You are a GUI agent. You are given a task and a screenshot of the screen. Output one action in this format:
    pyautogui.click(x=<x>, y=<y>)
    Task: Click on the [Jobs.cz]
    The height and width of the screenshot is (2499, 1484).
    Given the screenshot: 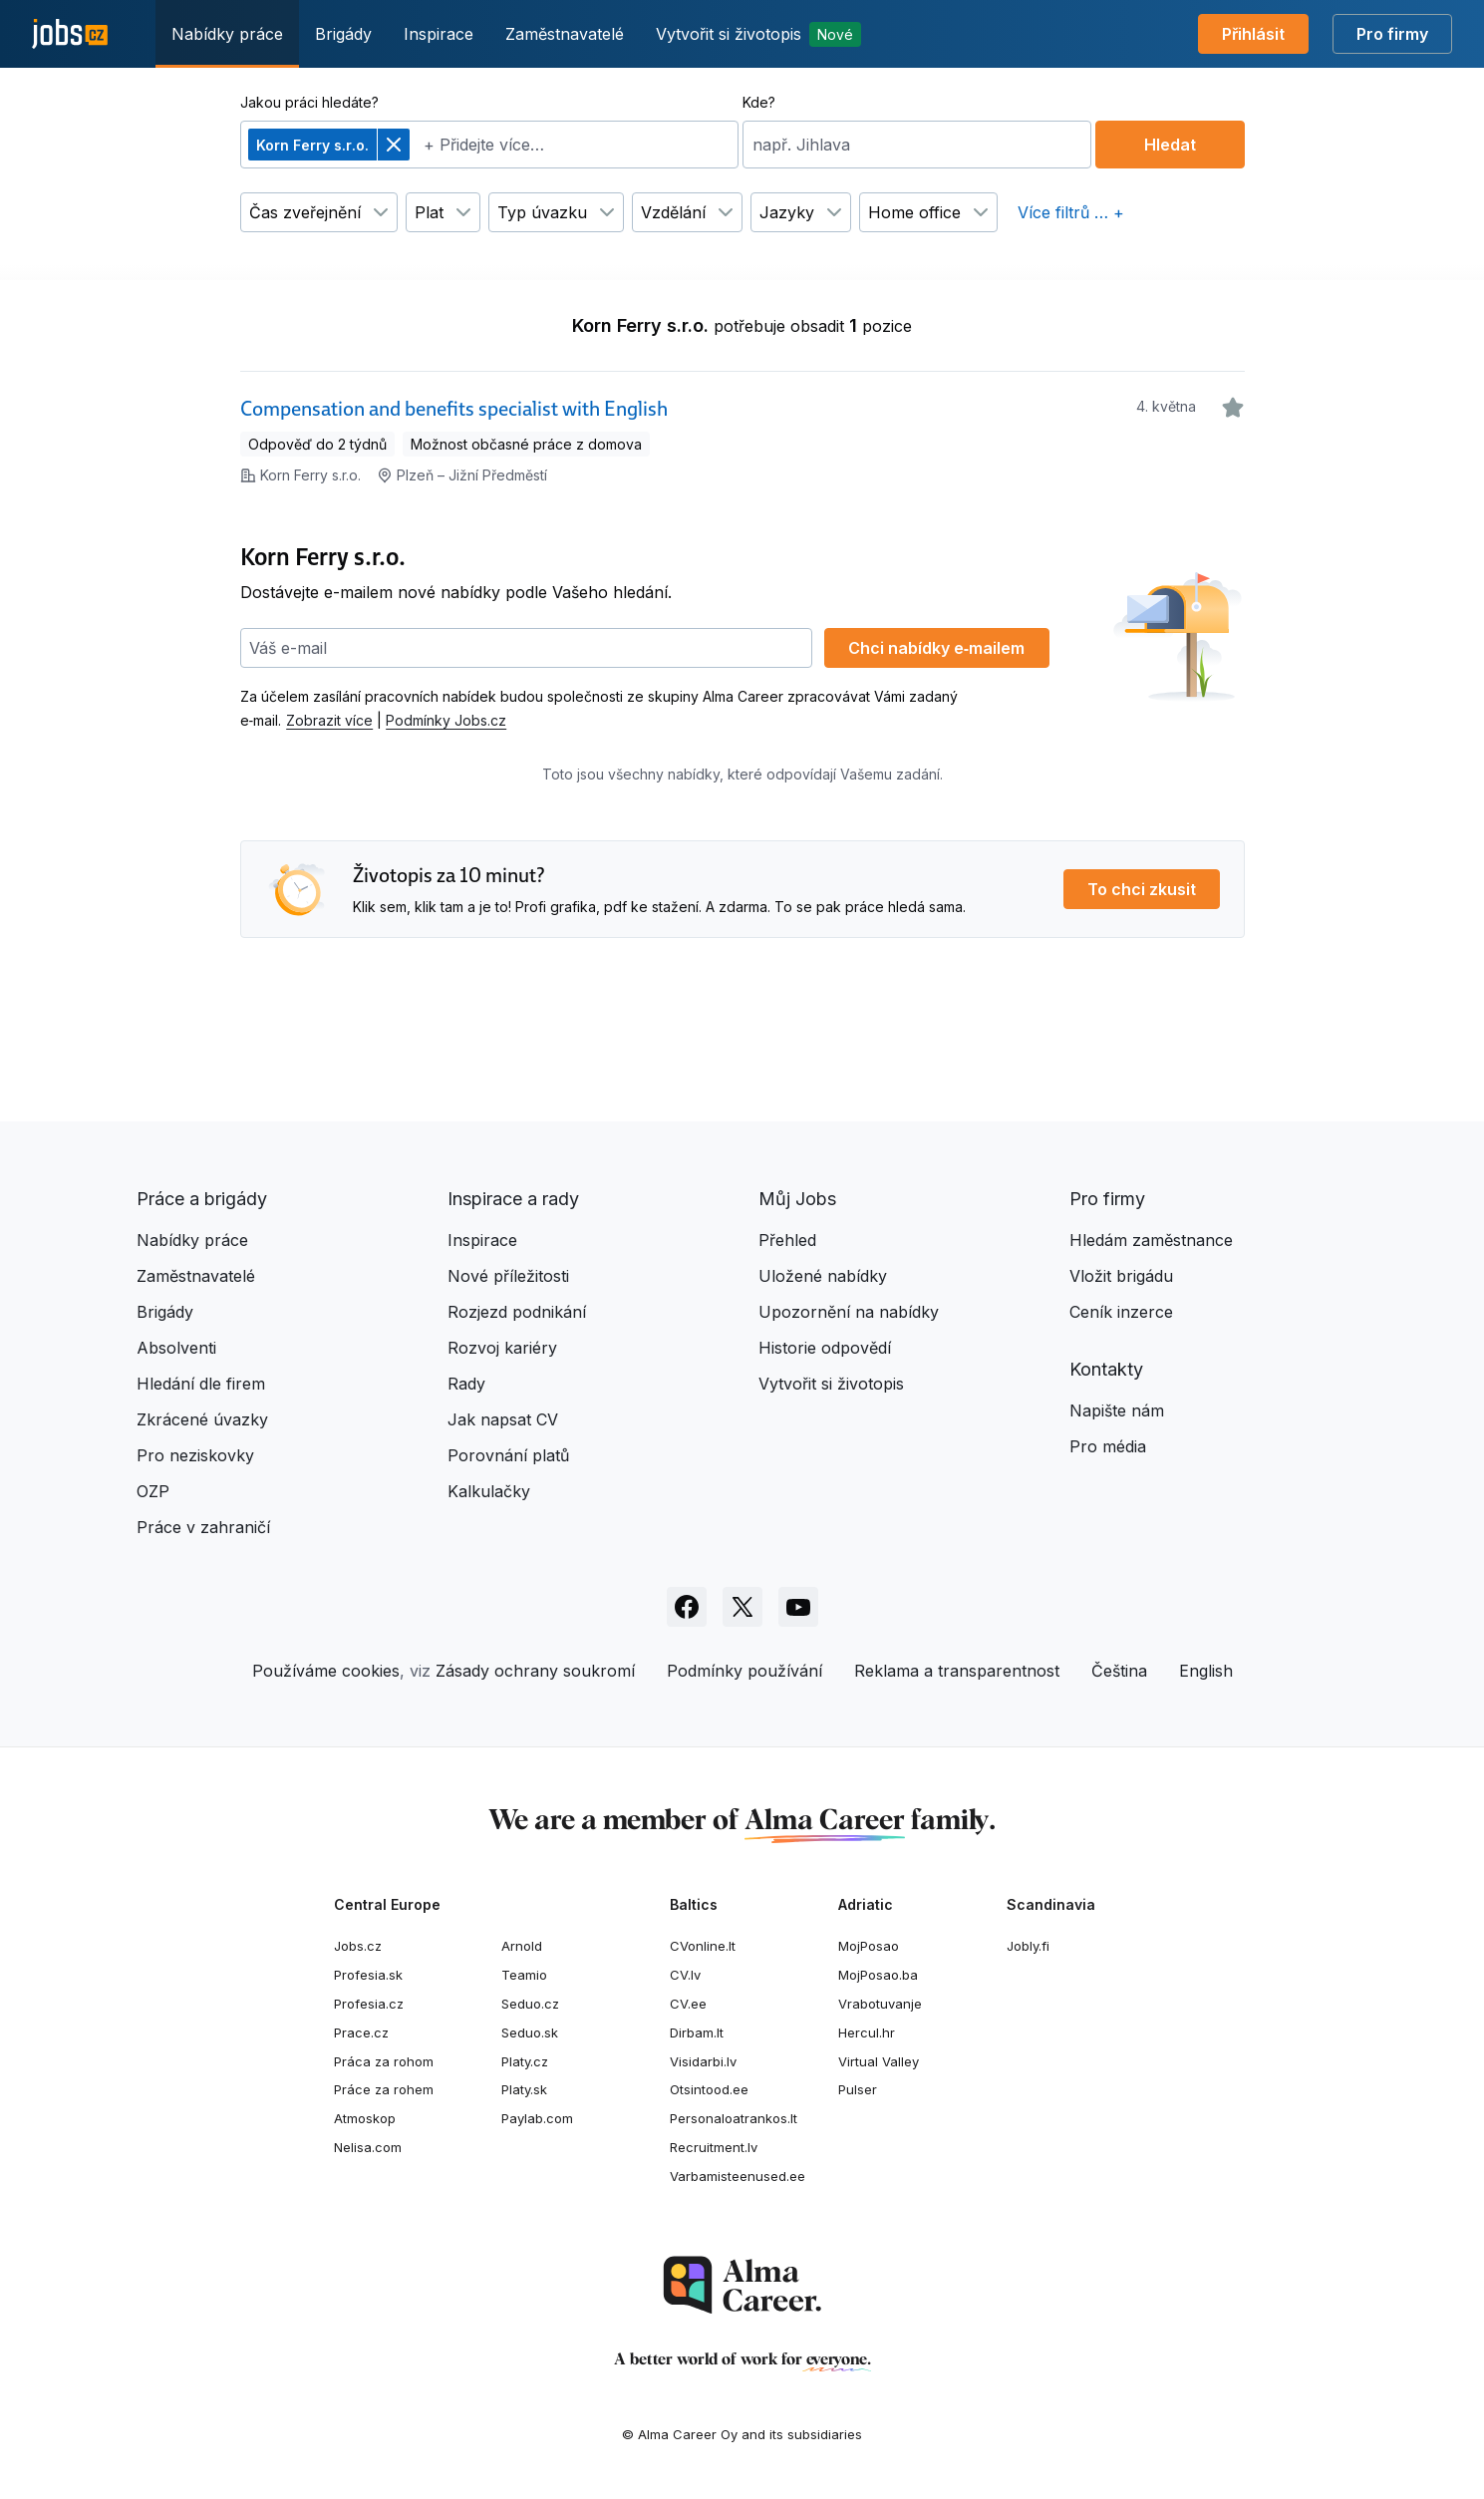 What is the action you would take?
    pyautogui.click(x=70, y=34)
    